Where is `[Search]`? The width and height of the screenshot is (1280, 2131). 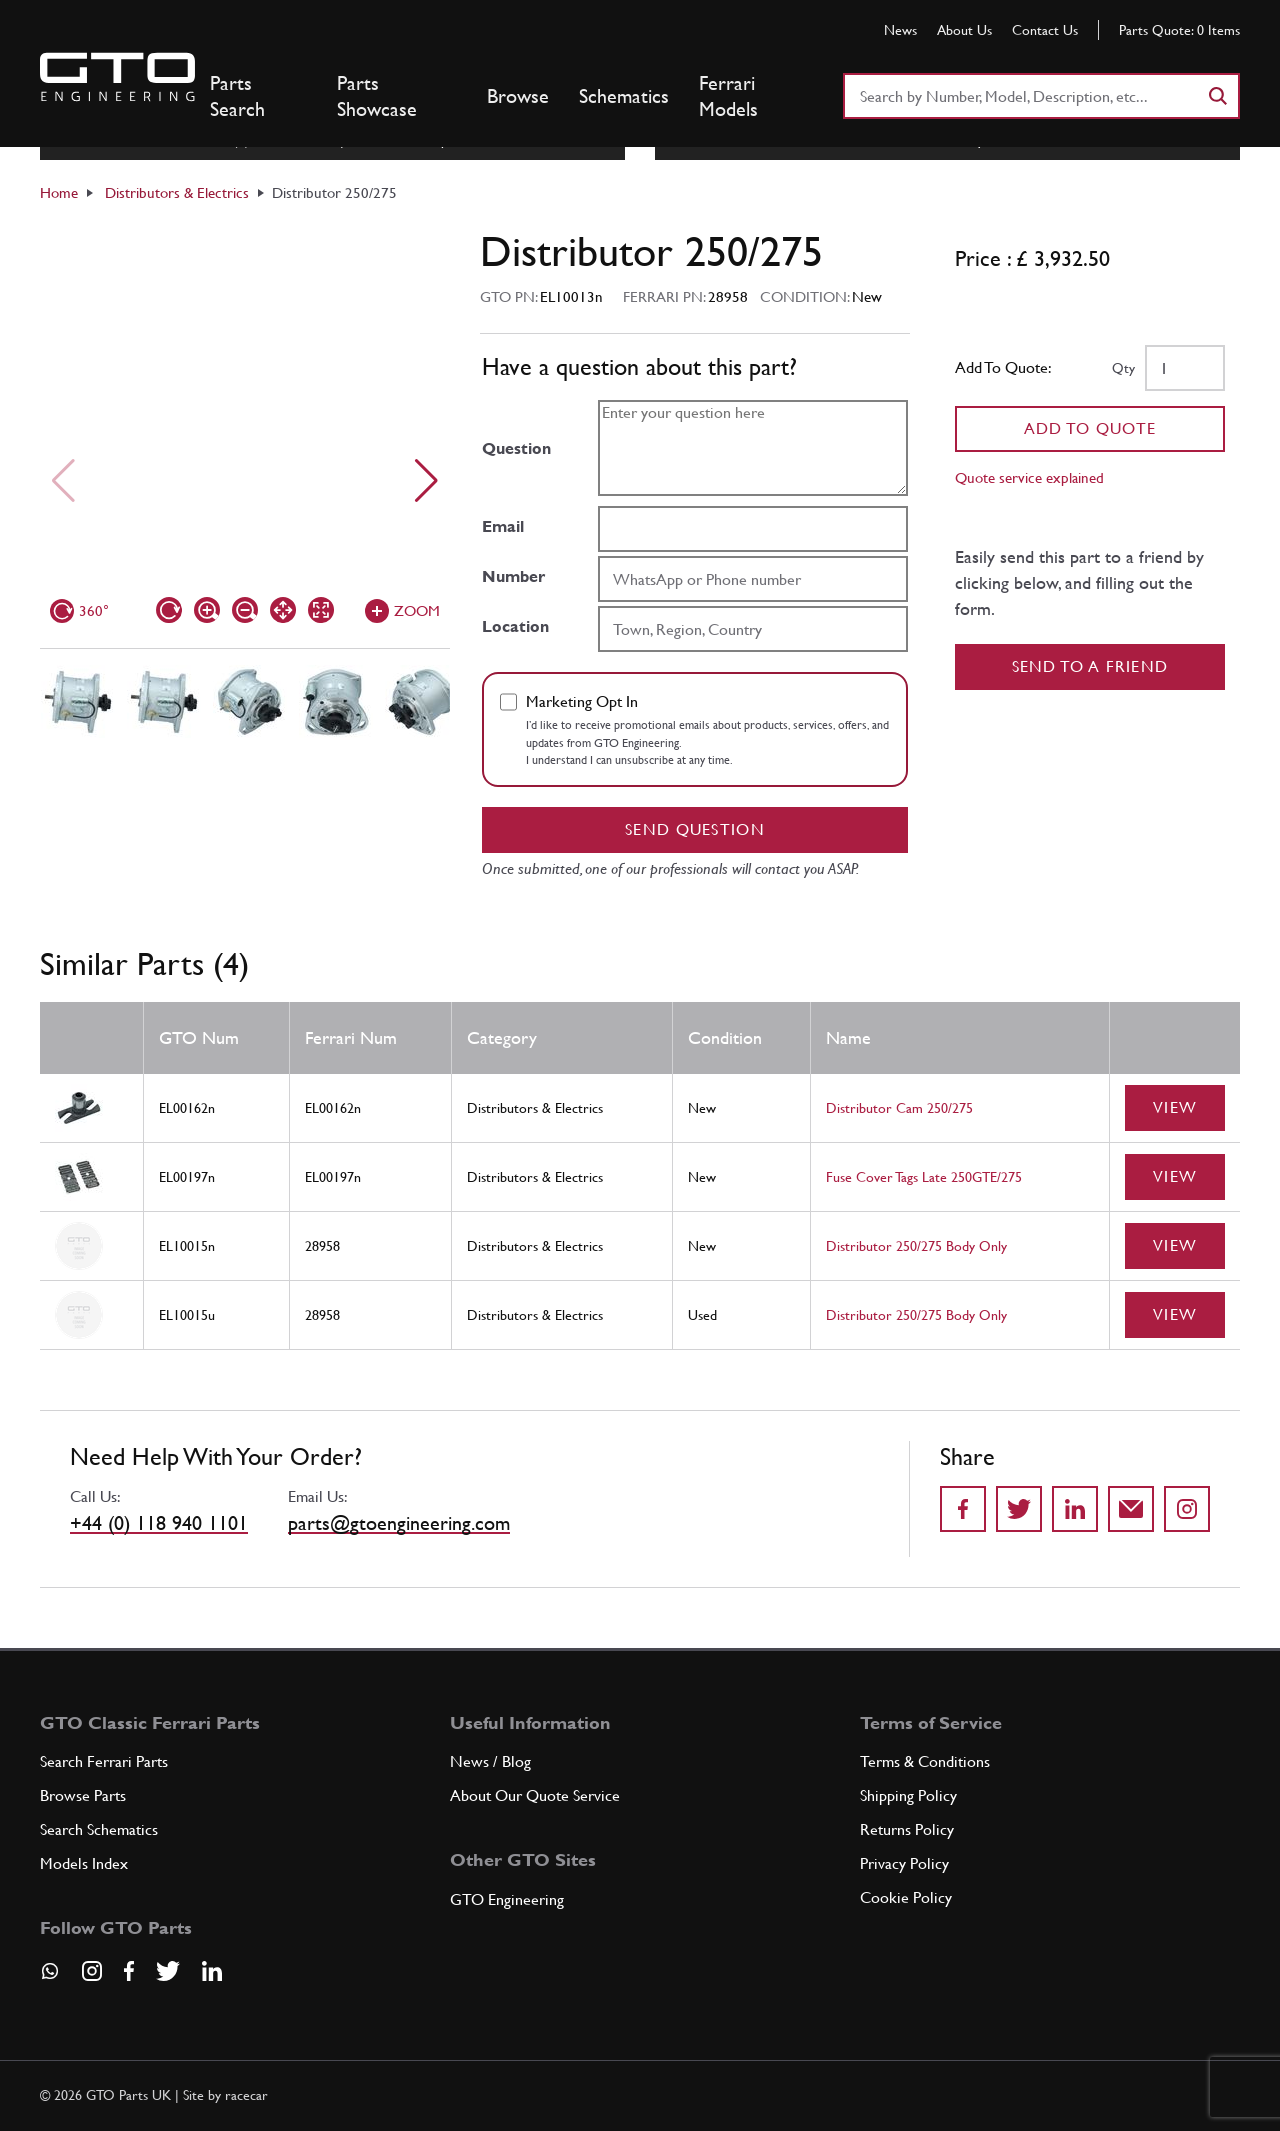
[Search] is located at coordinates (1217, 96).